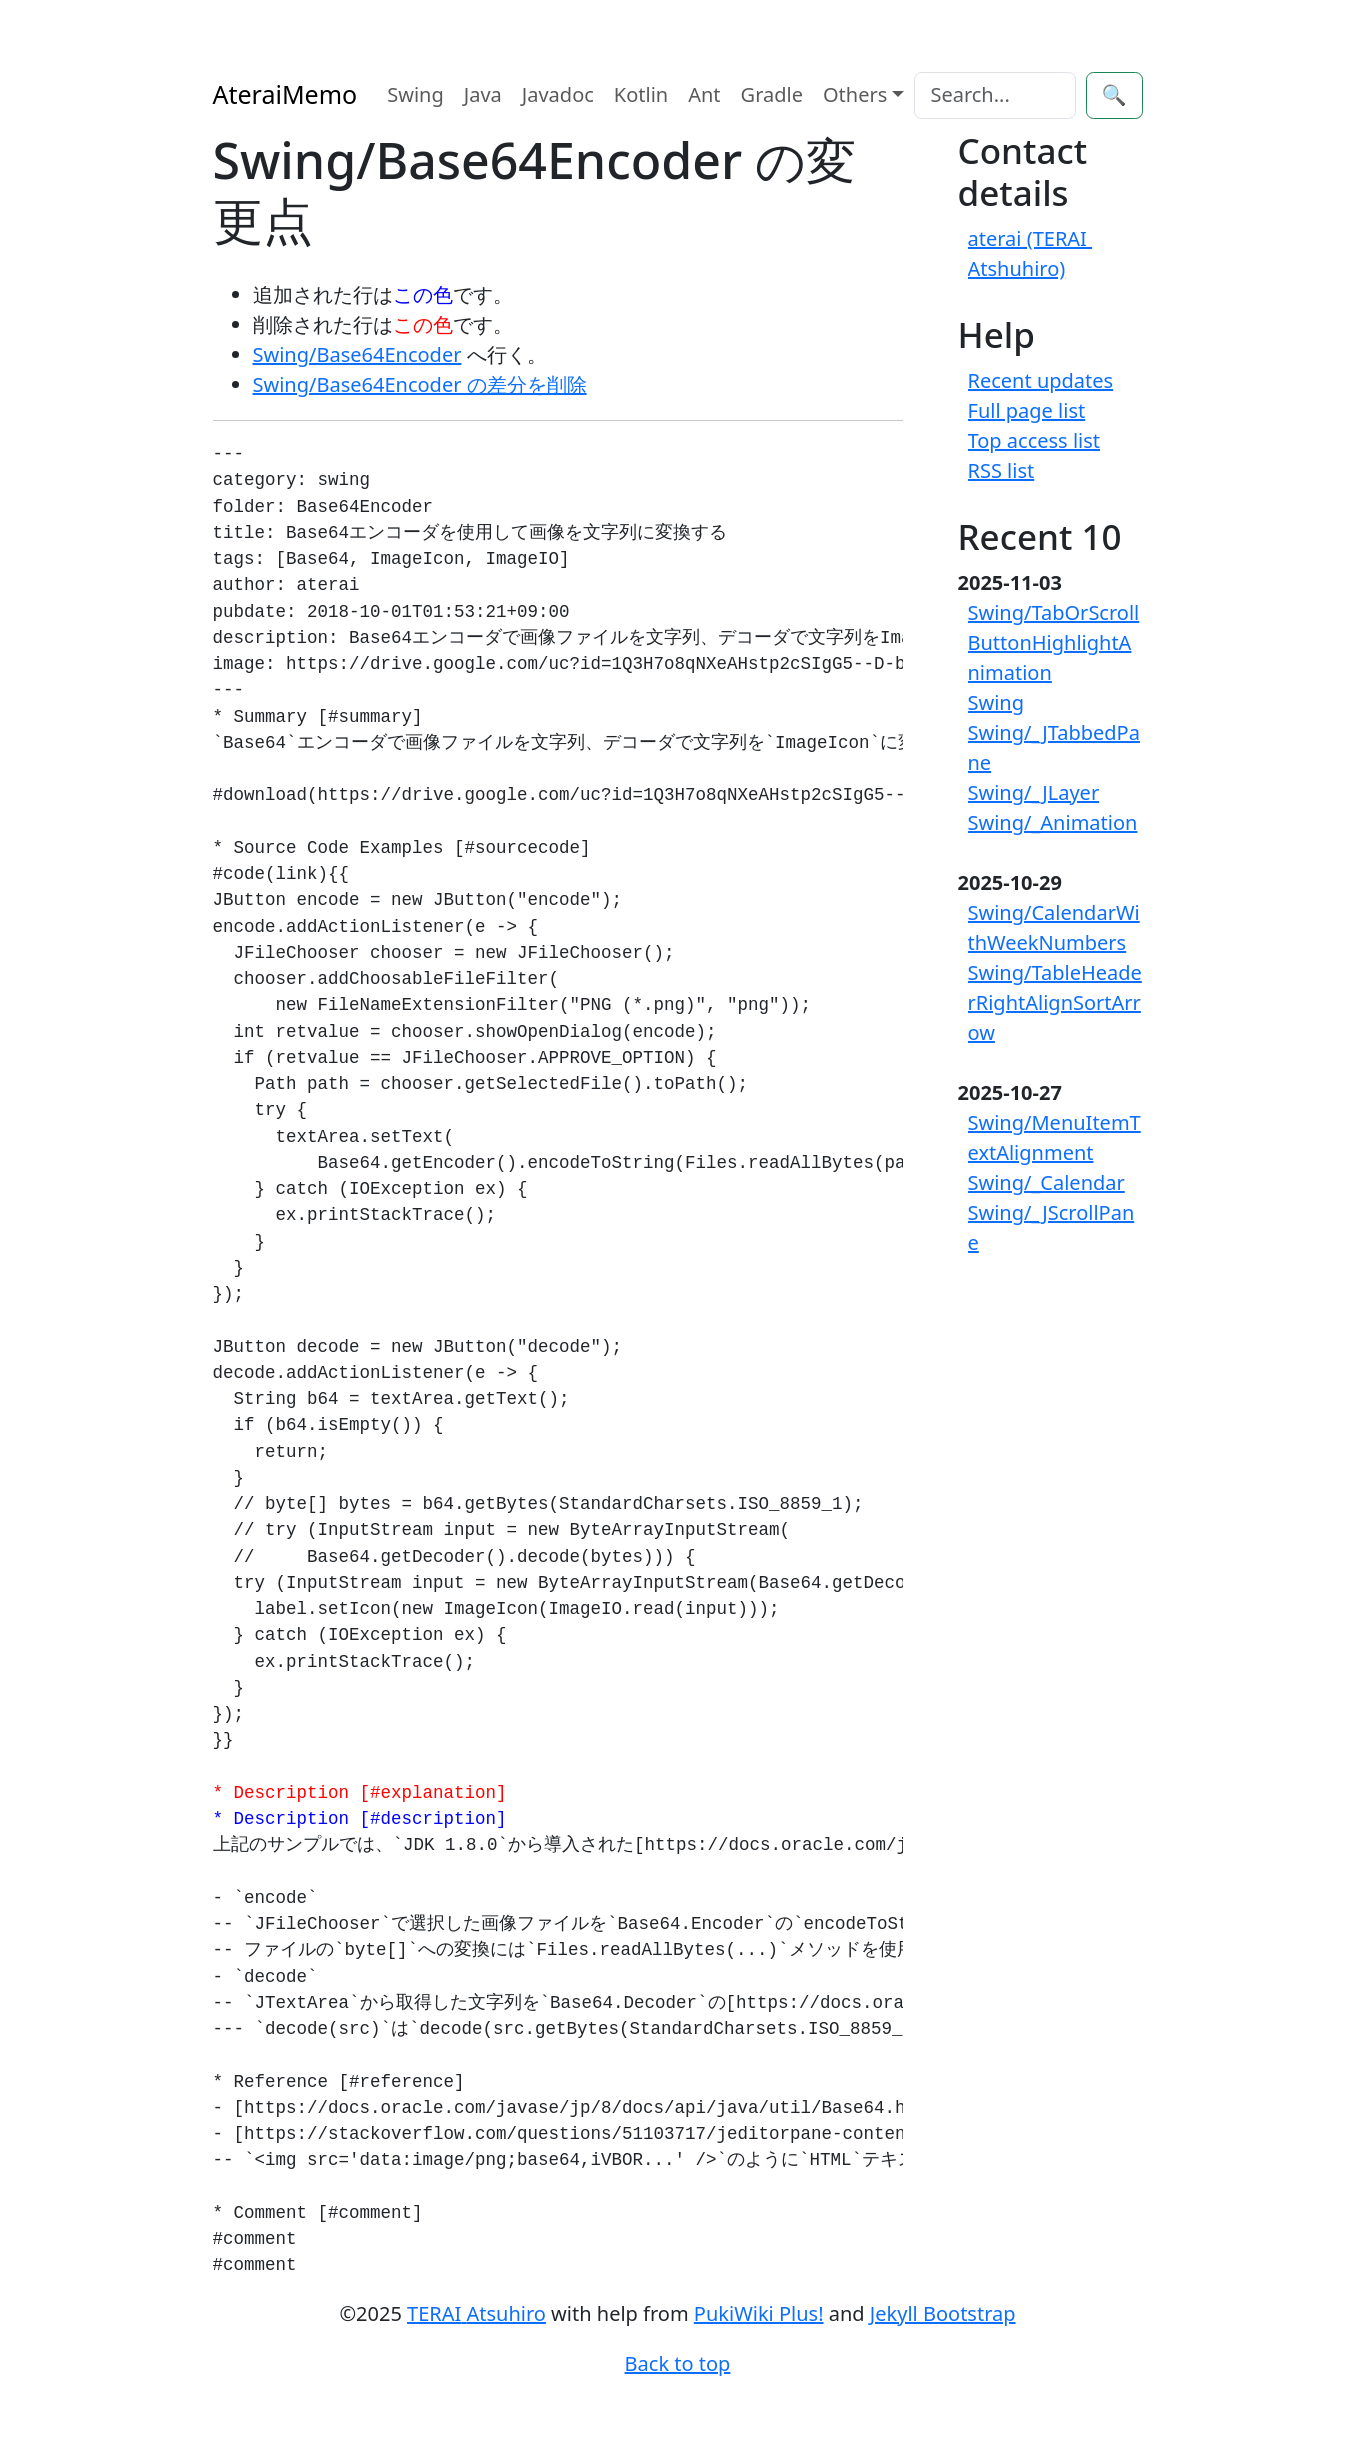 The width and height of the screenshot is (1355, 2459). Describe the element at coordinates (994, 95) in the screenshot. I see `[Search]` at that location.